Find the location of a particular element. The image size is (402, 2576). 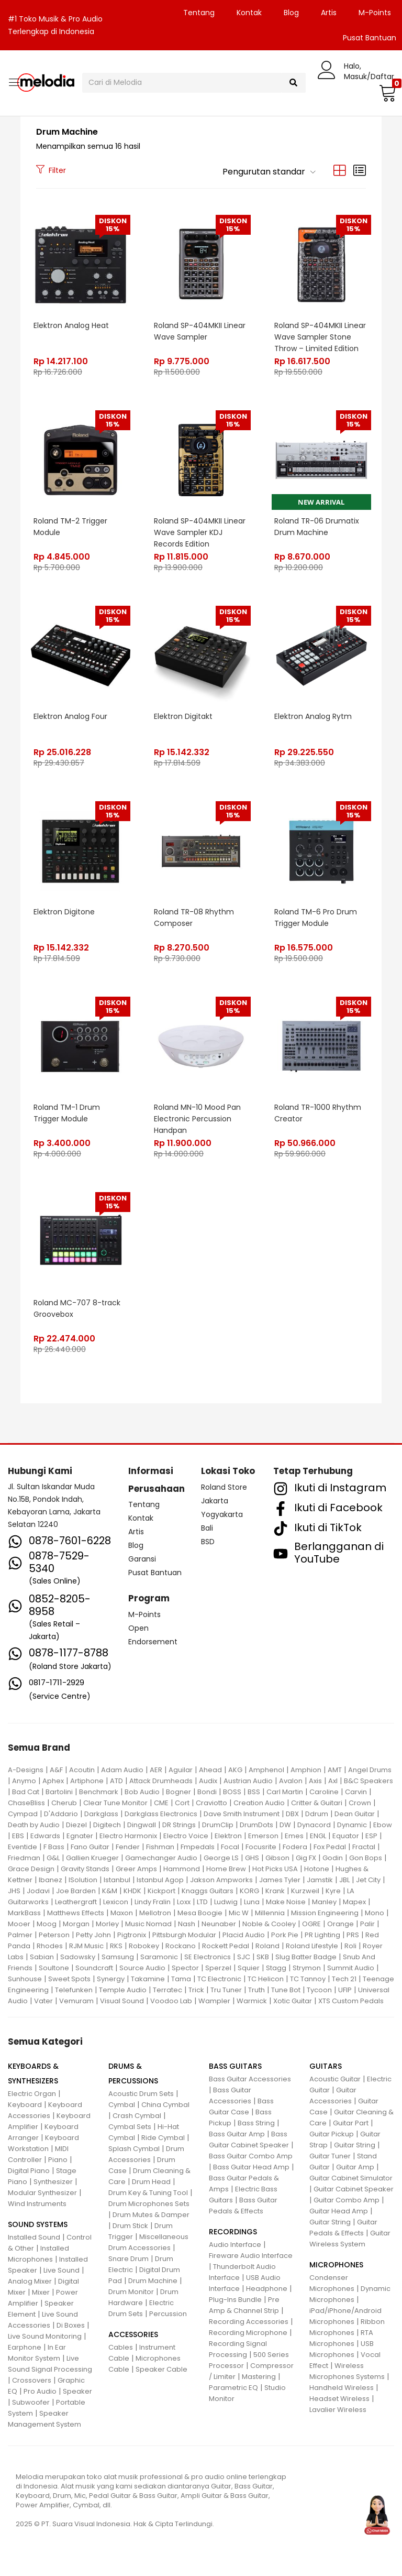

LTD is located at coordinates (202, 1902).